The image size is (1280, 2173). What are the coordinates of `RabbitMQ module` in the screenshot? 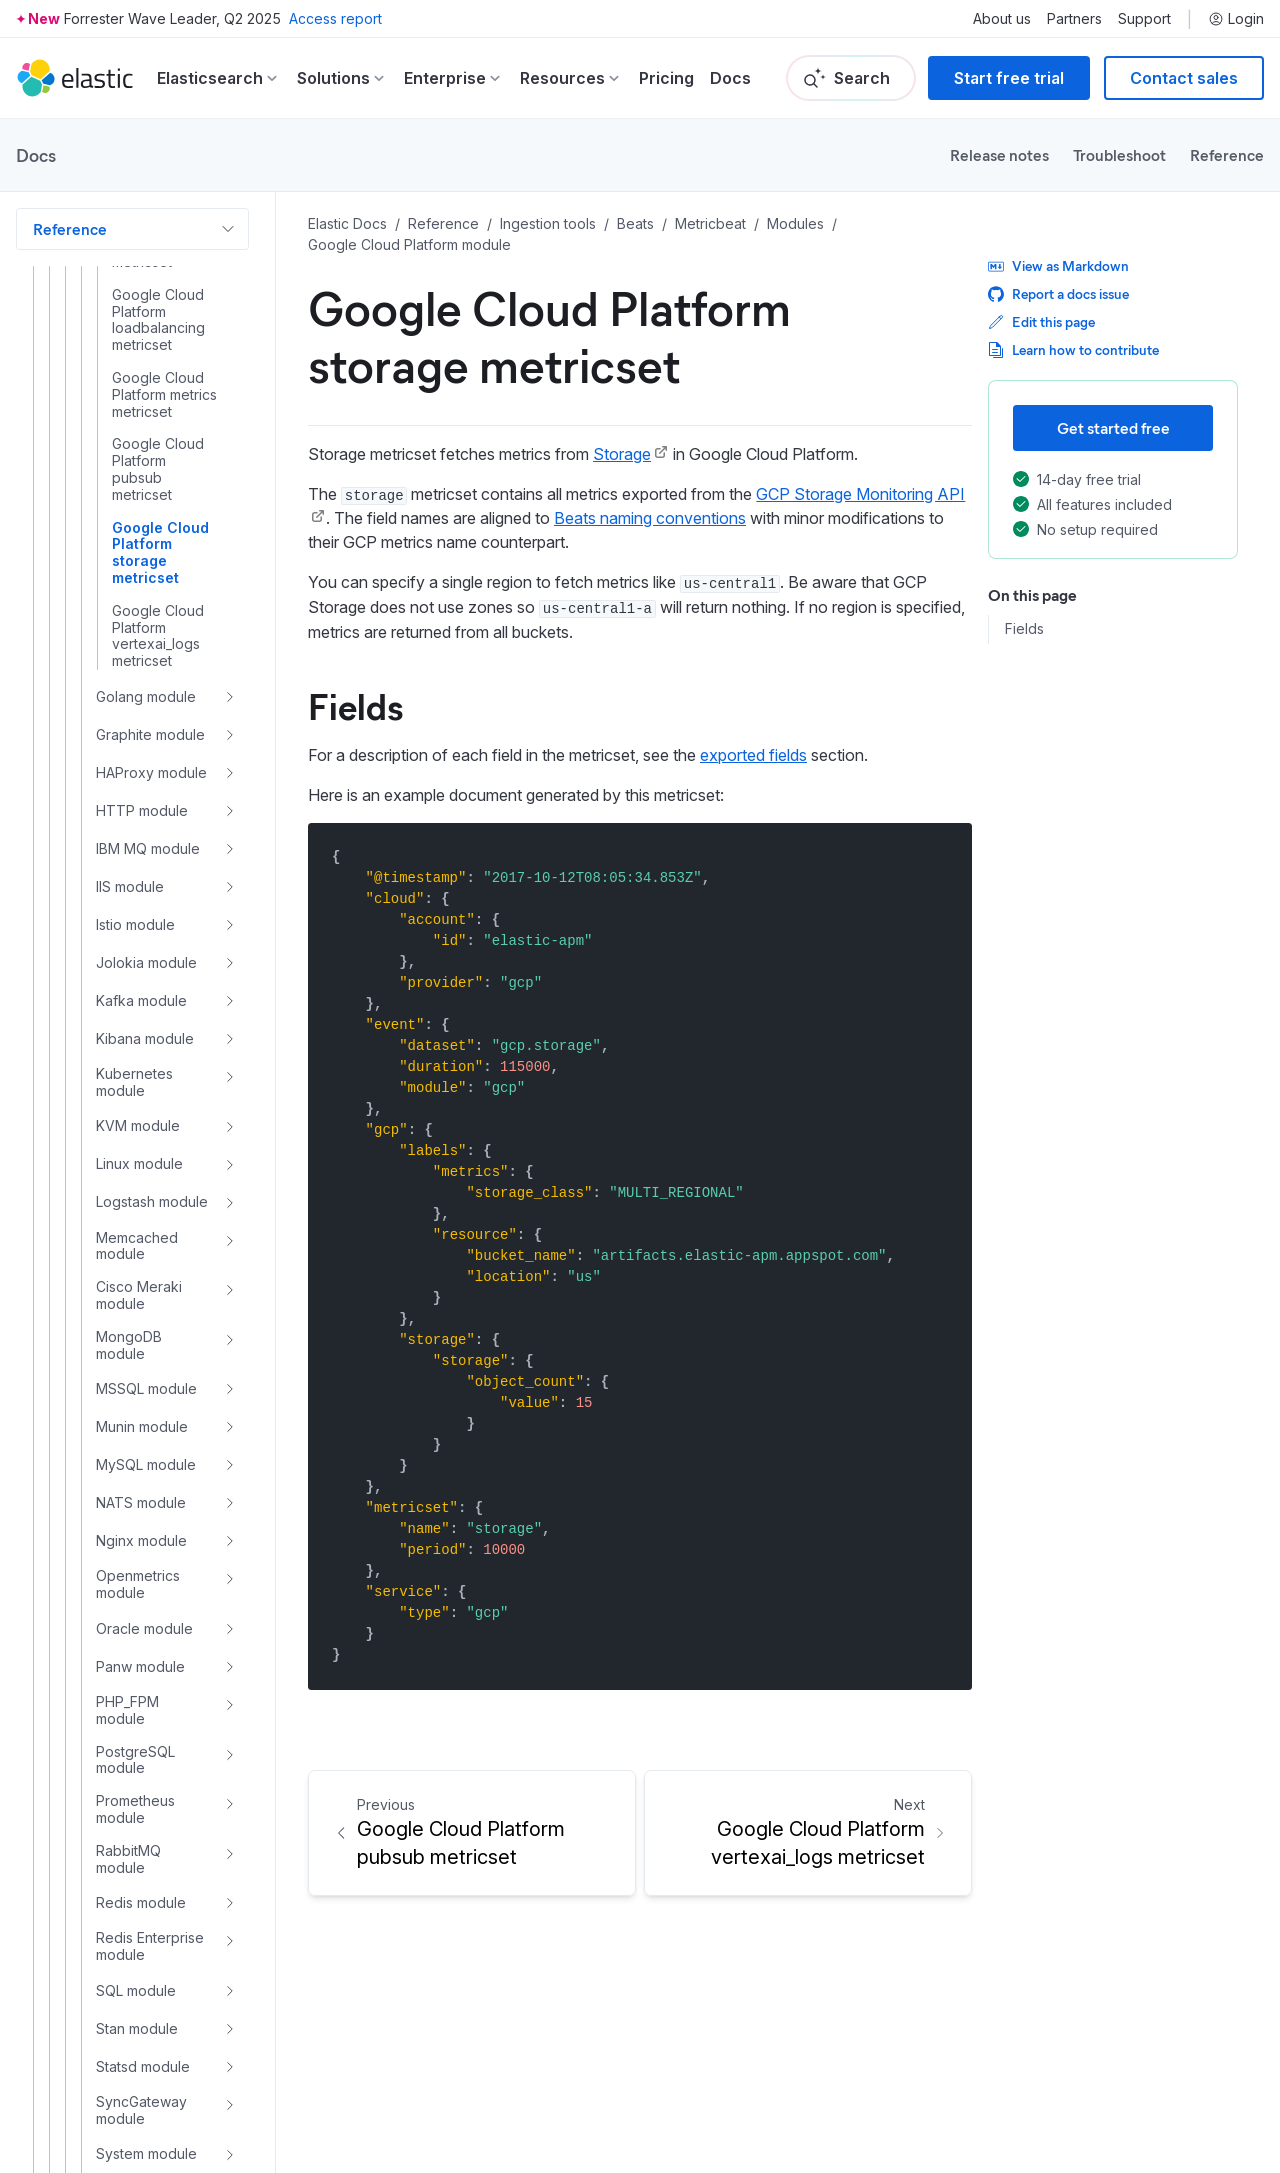 It's located at (128, 1859).